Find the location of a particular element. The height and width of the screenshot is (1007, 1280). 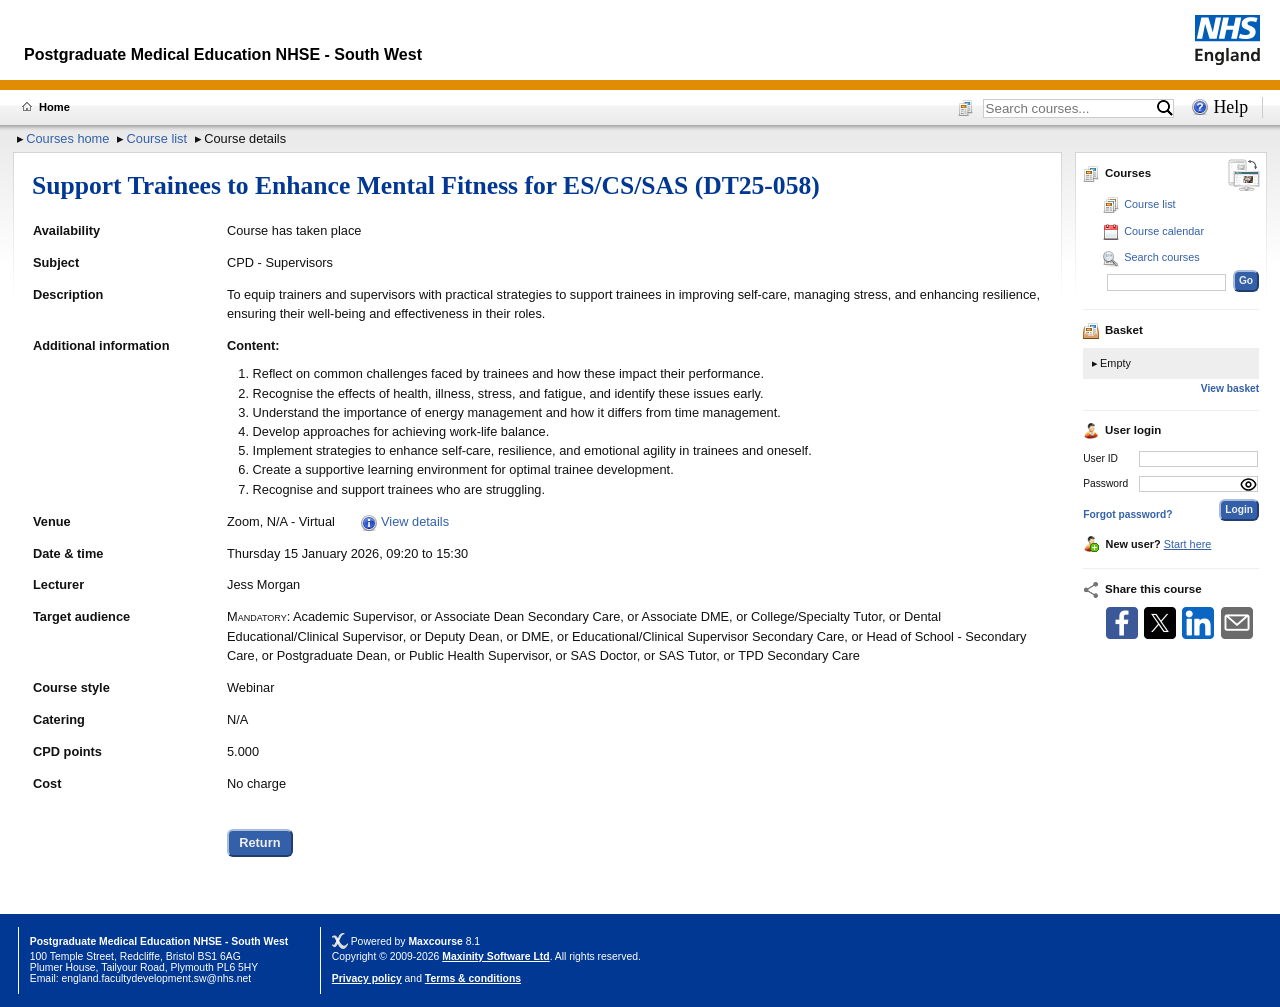

Maxinity Software Ltd is located at coordinates (495, 956).